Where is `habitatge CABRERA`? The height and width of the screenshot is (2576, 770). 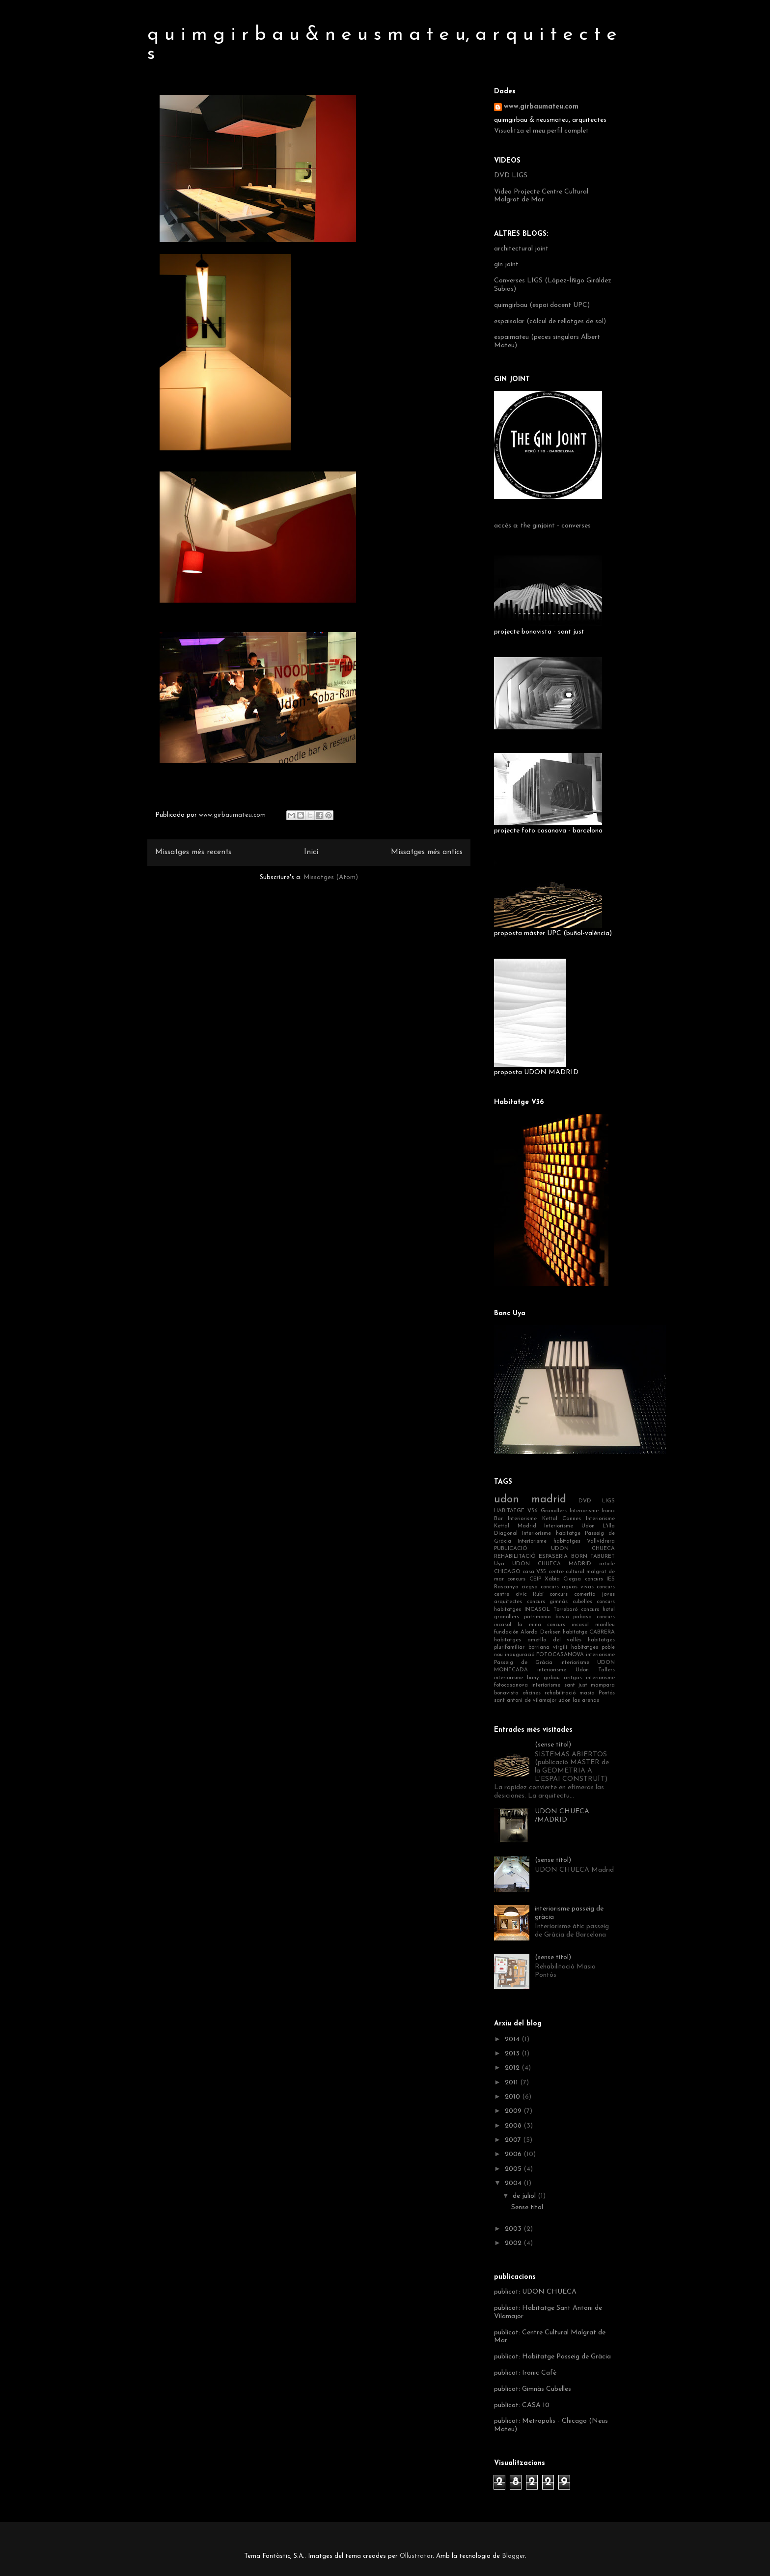 habitatge CABRERA is located at coordinates (589, 1632).